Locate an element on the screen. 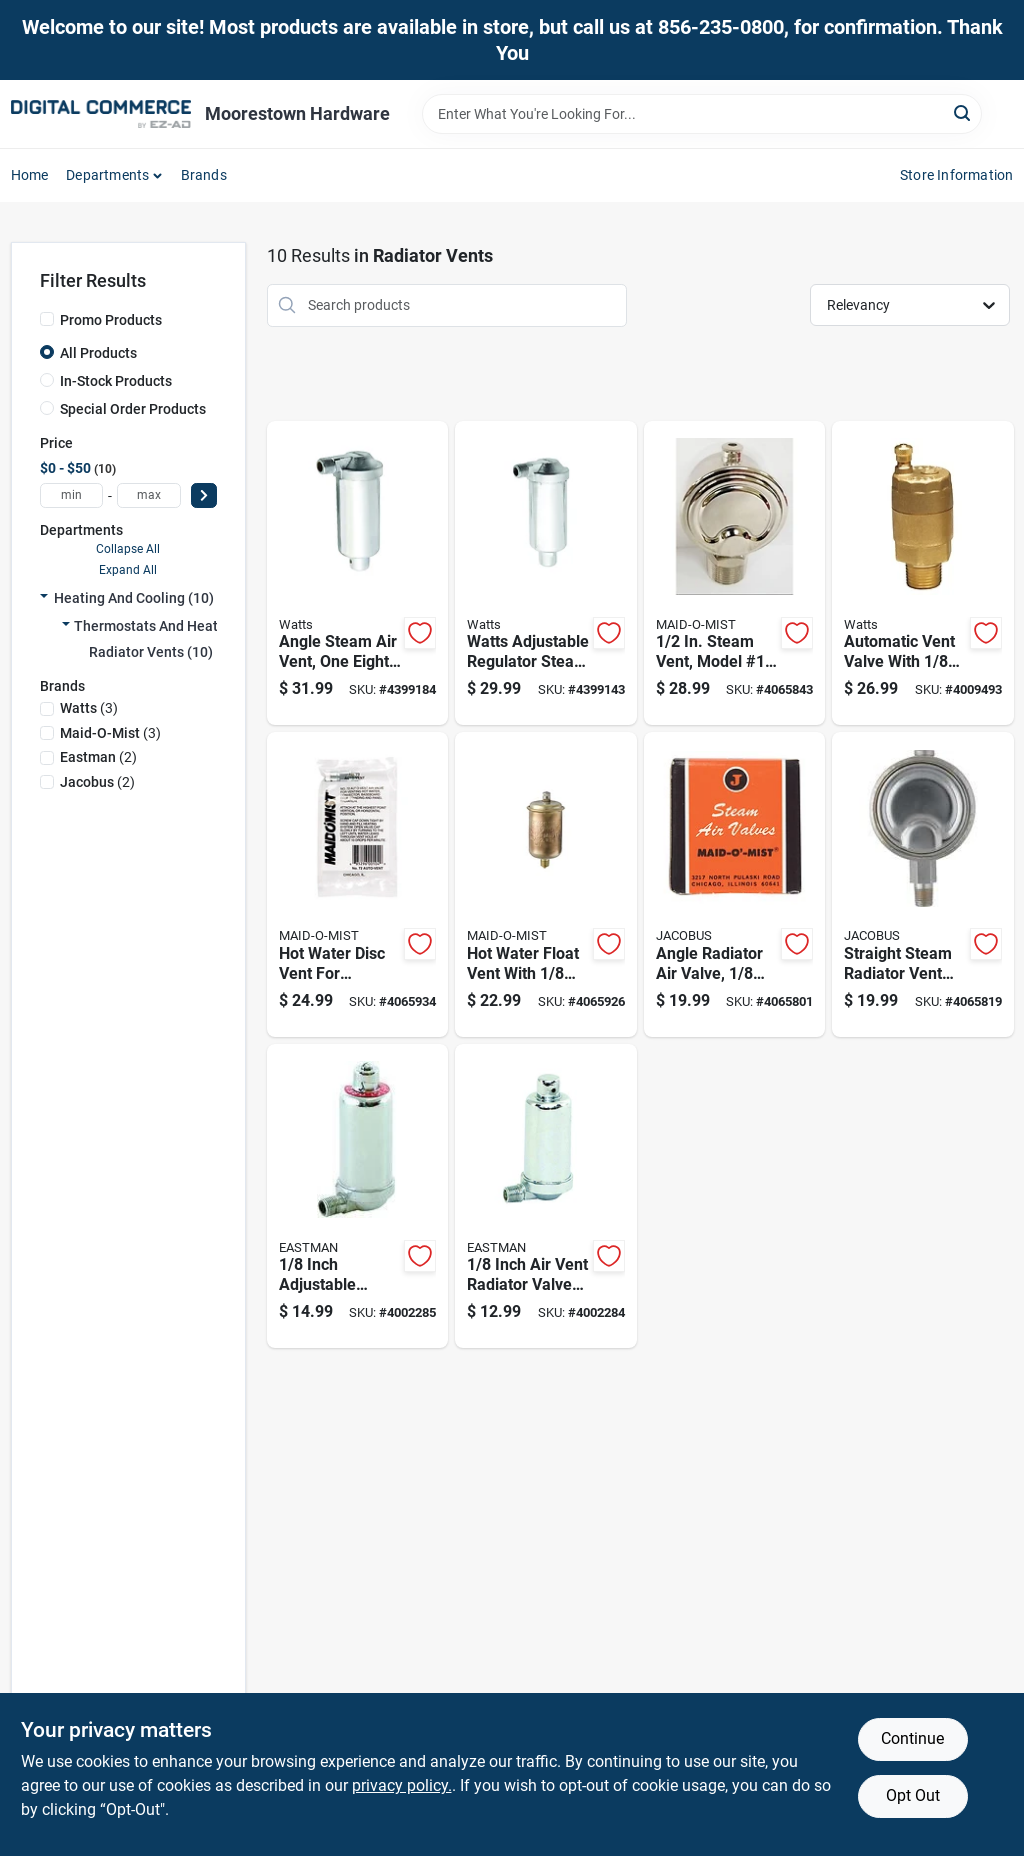 The width and height of the screenshot is (1024, 1856). (2) is located at coordinates (98, 757).